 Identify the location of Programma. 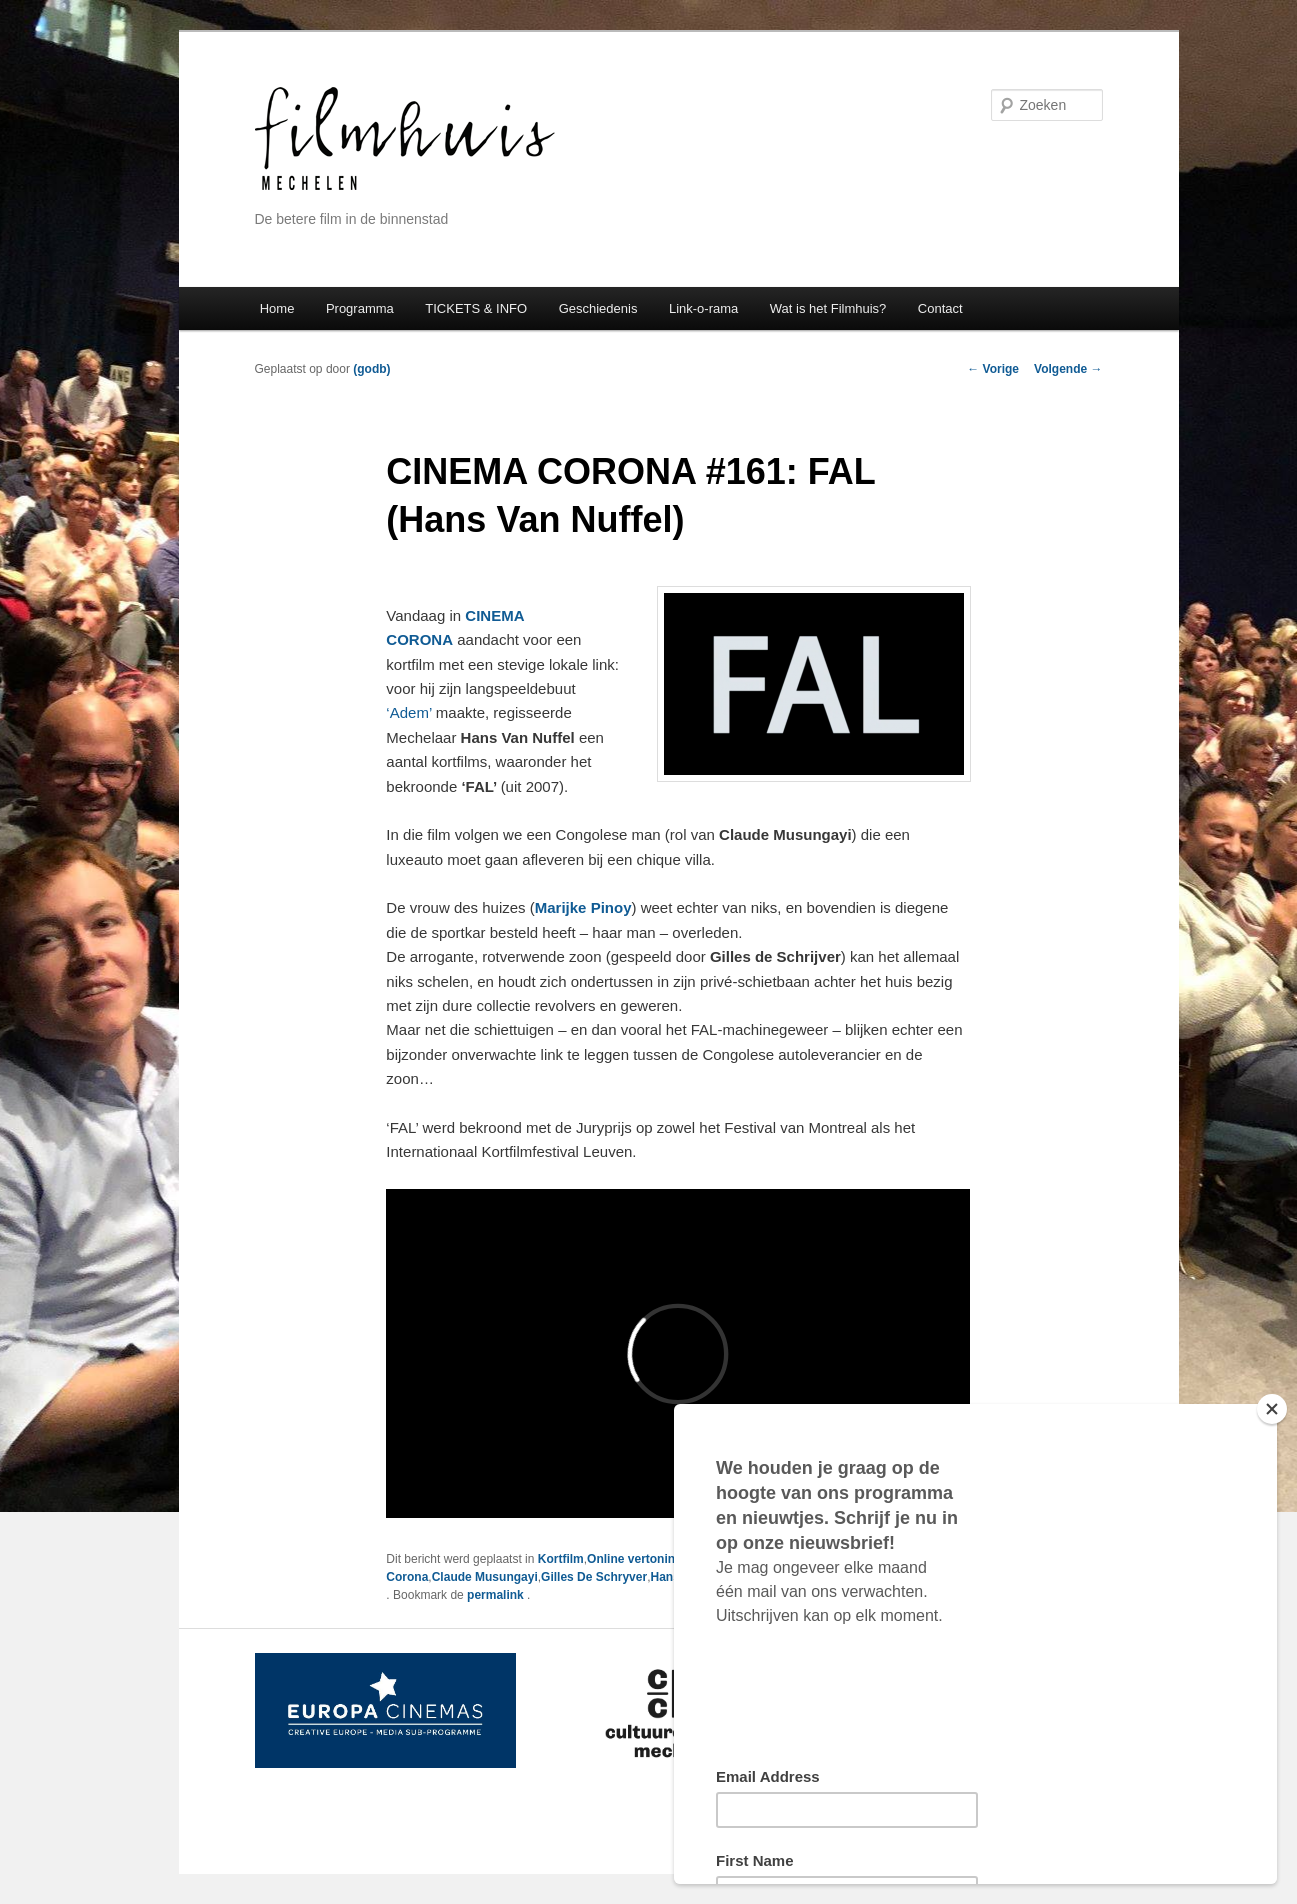
(360, 308).